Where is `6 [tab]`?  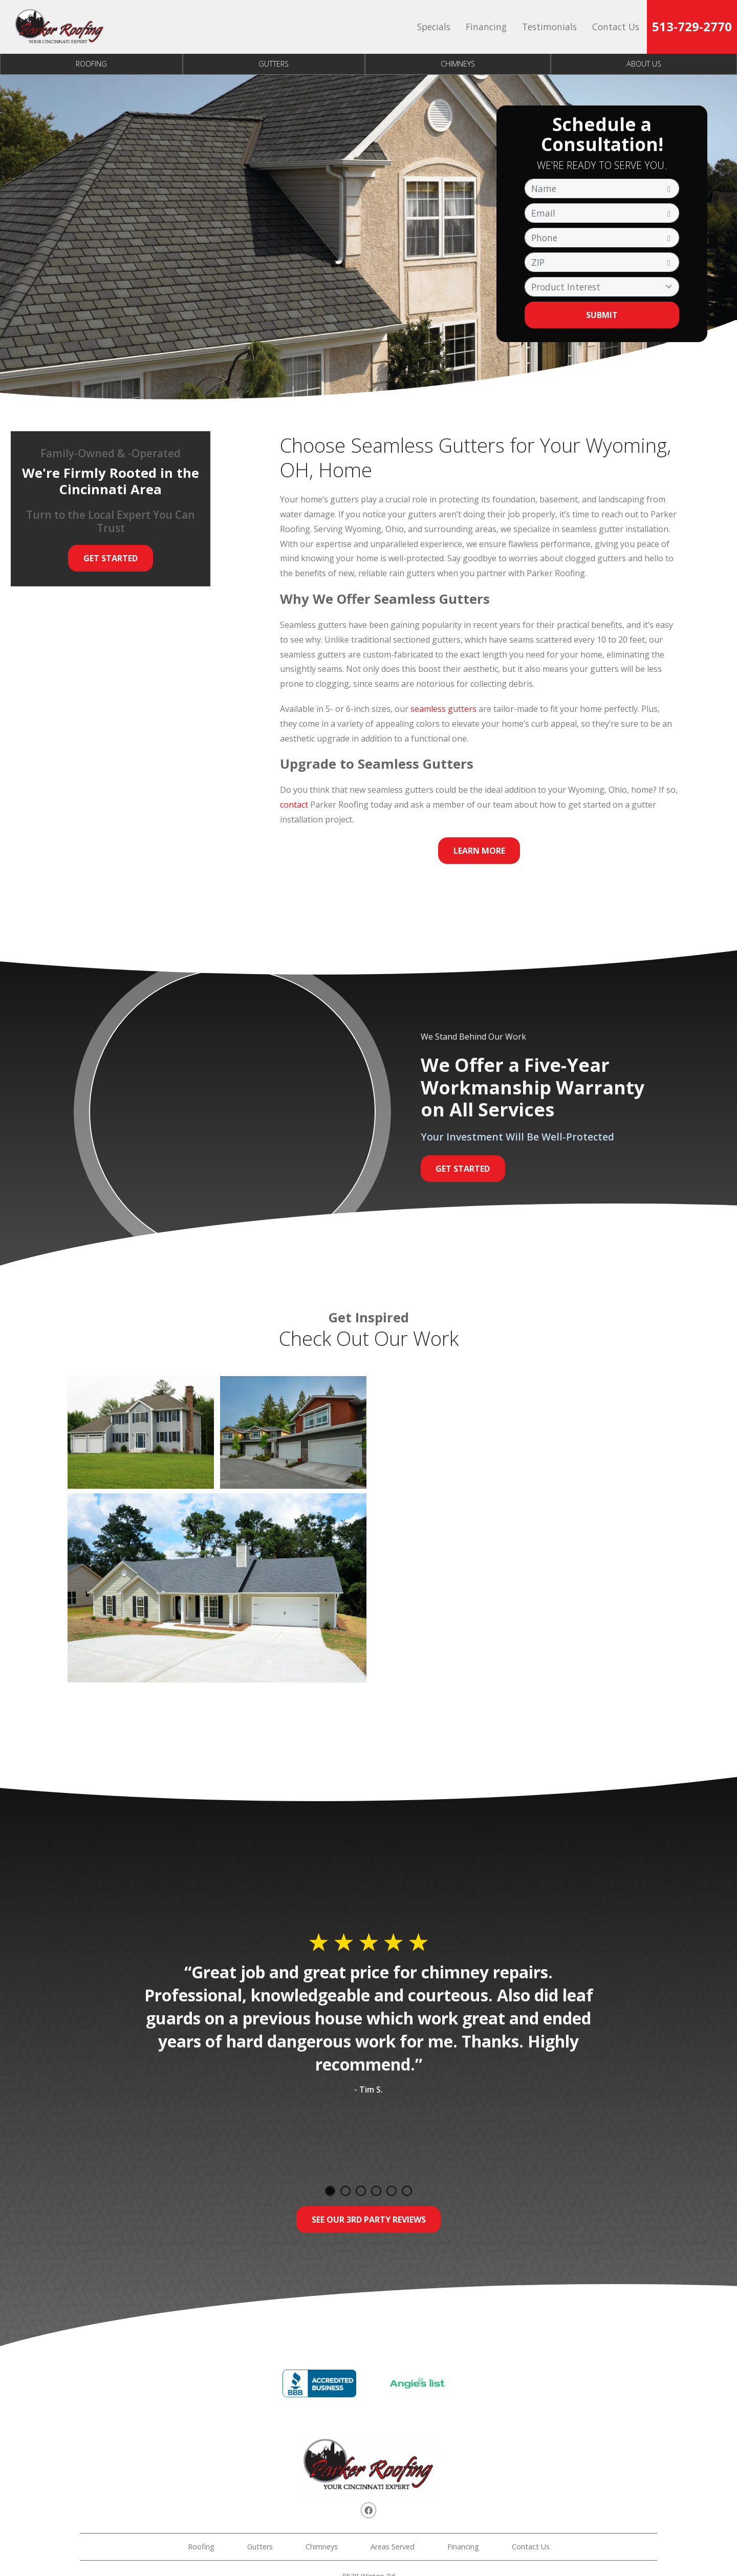
6 [tab] is located at coordinates (407, 2191).